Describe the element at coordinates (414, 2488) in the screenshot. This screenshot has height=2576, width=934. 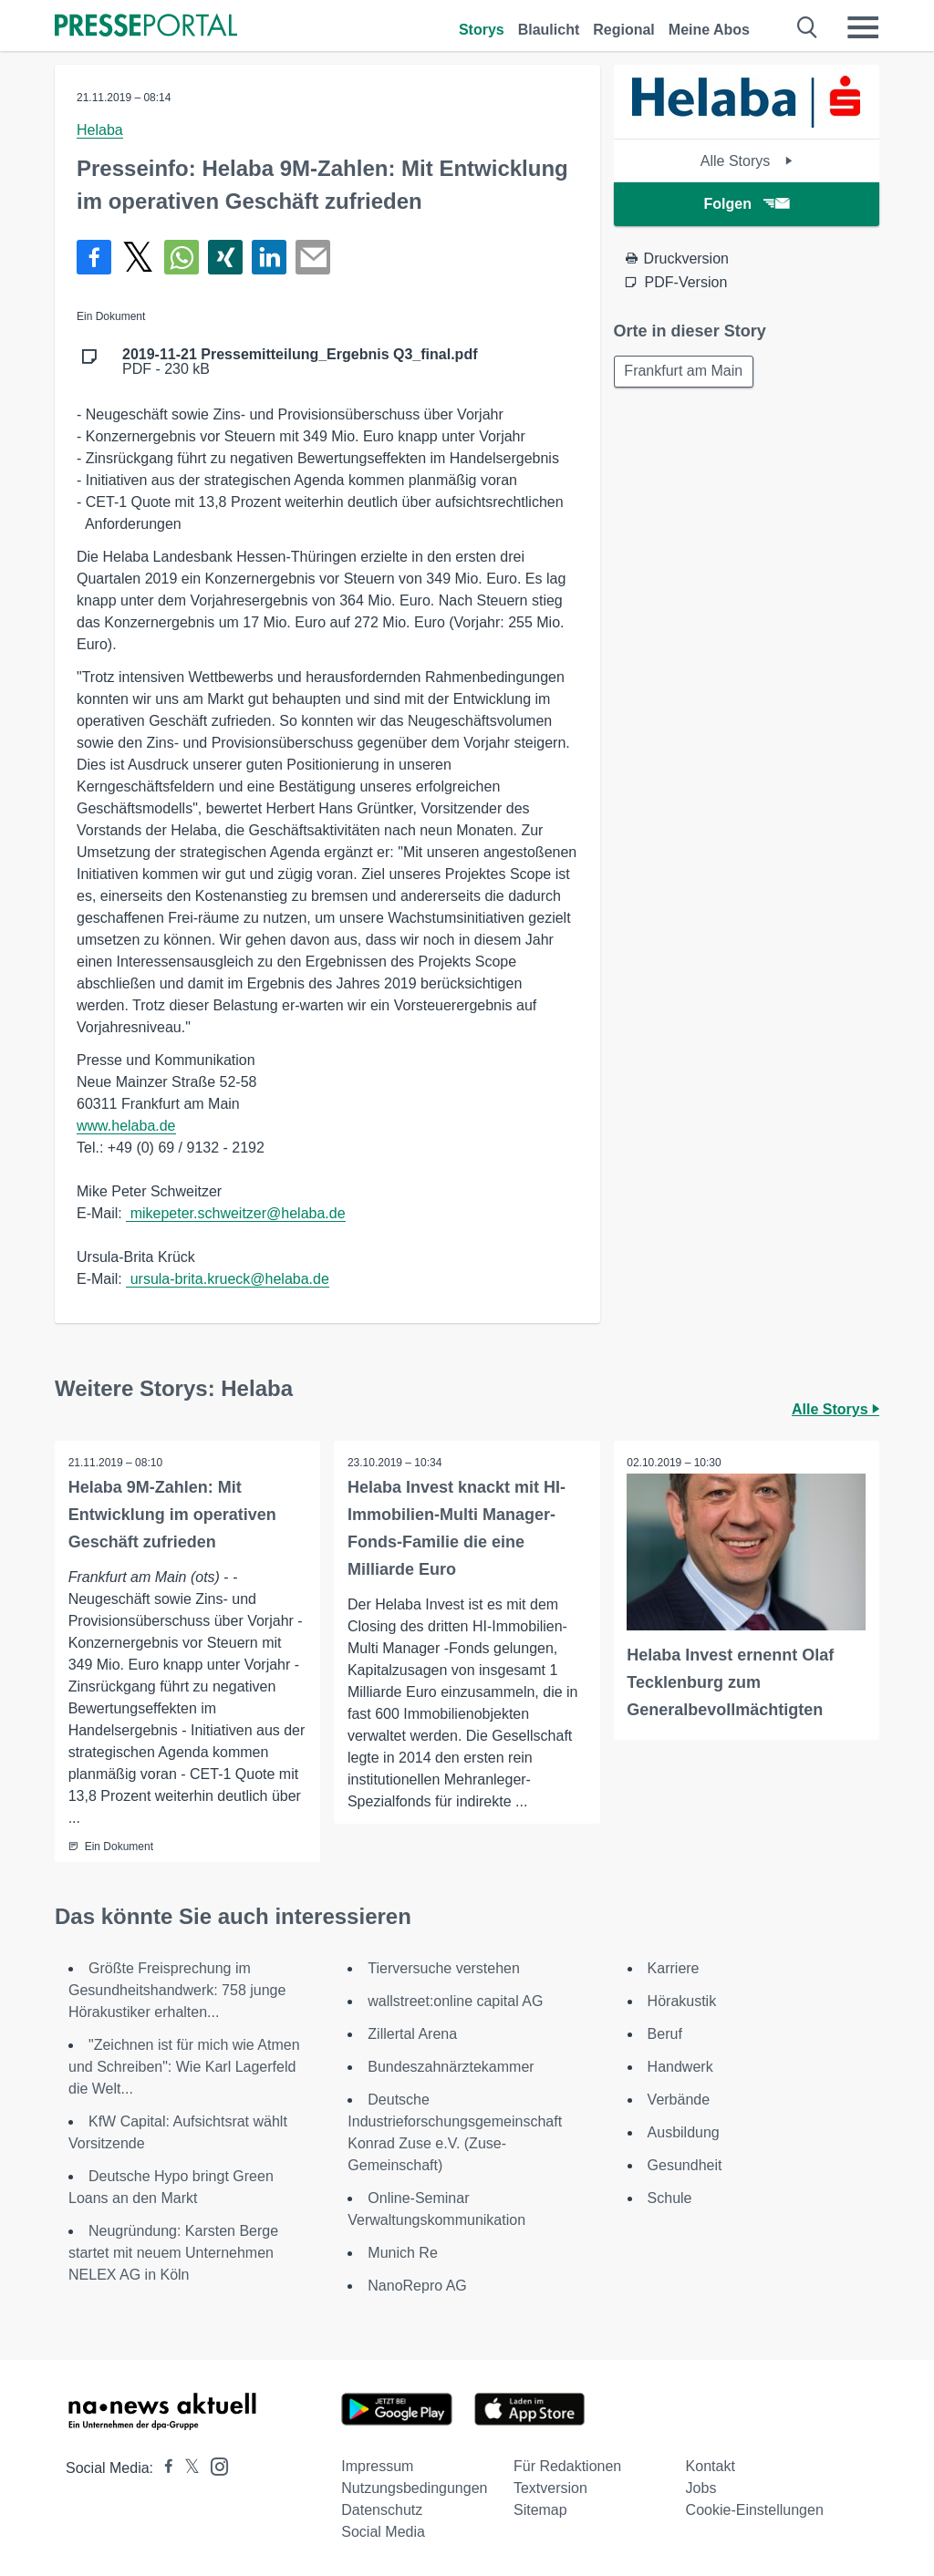
I see `Nutzungsbedingungen` at that location.